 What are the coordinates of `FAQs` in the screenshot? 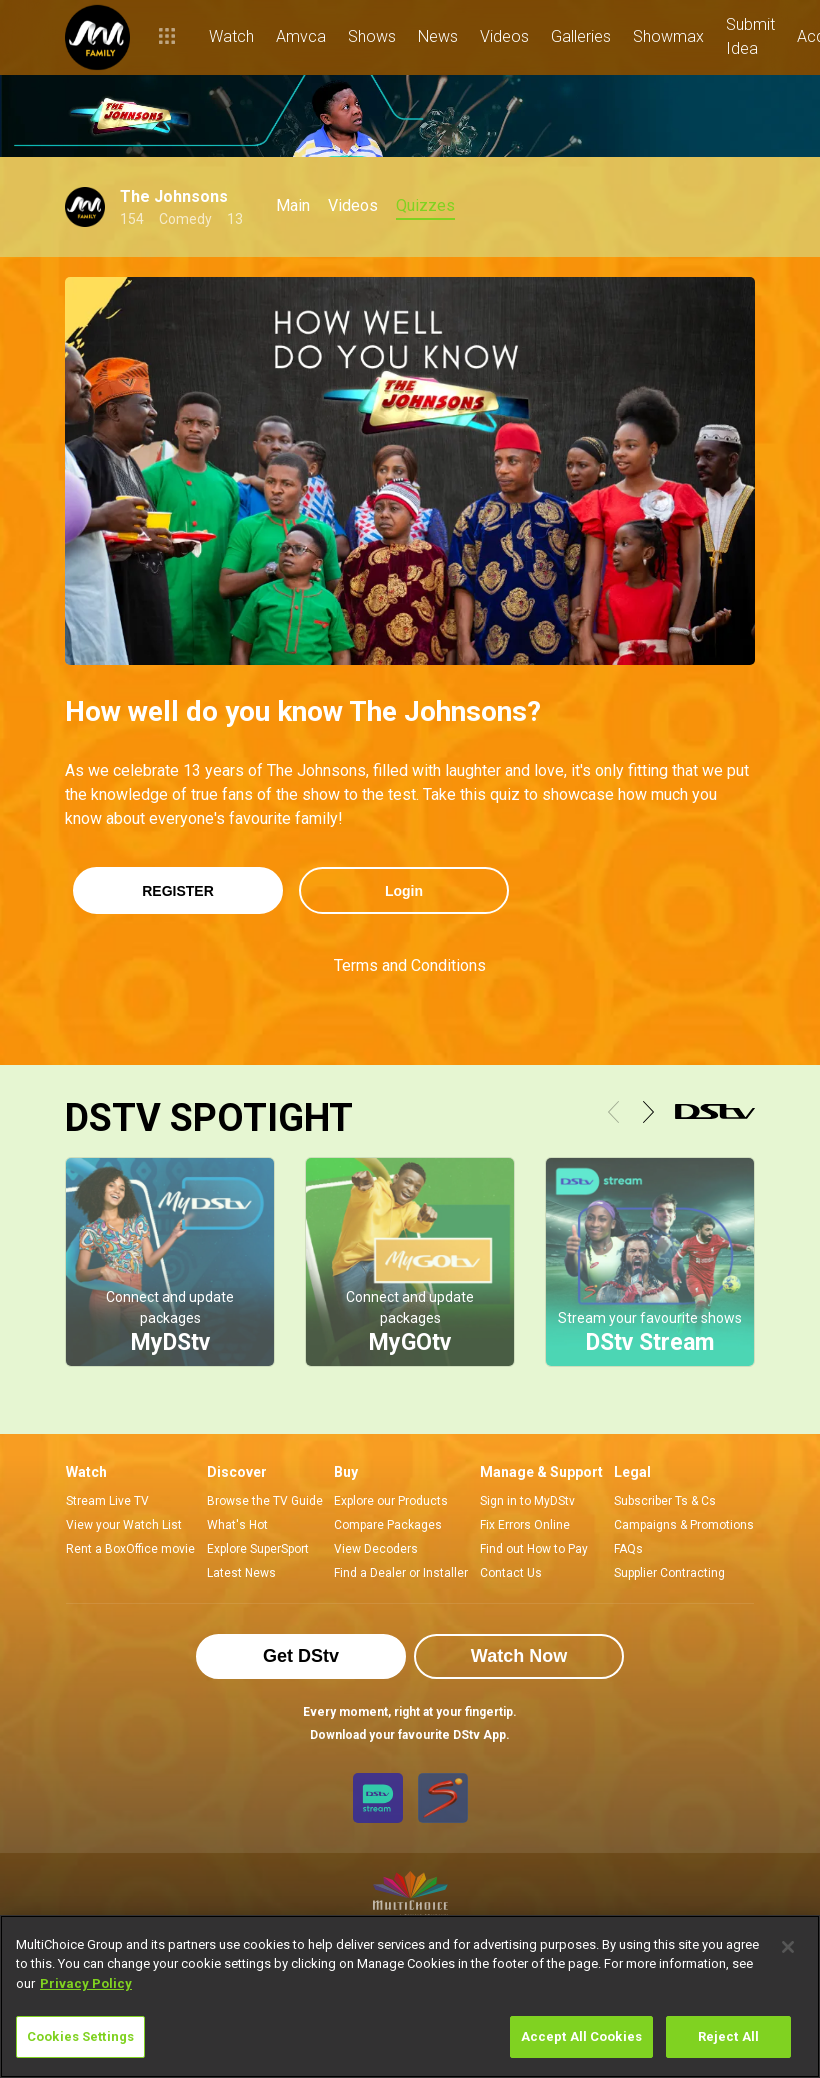 It's located at (628, 1549).